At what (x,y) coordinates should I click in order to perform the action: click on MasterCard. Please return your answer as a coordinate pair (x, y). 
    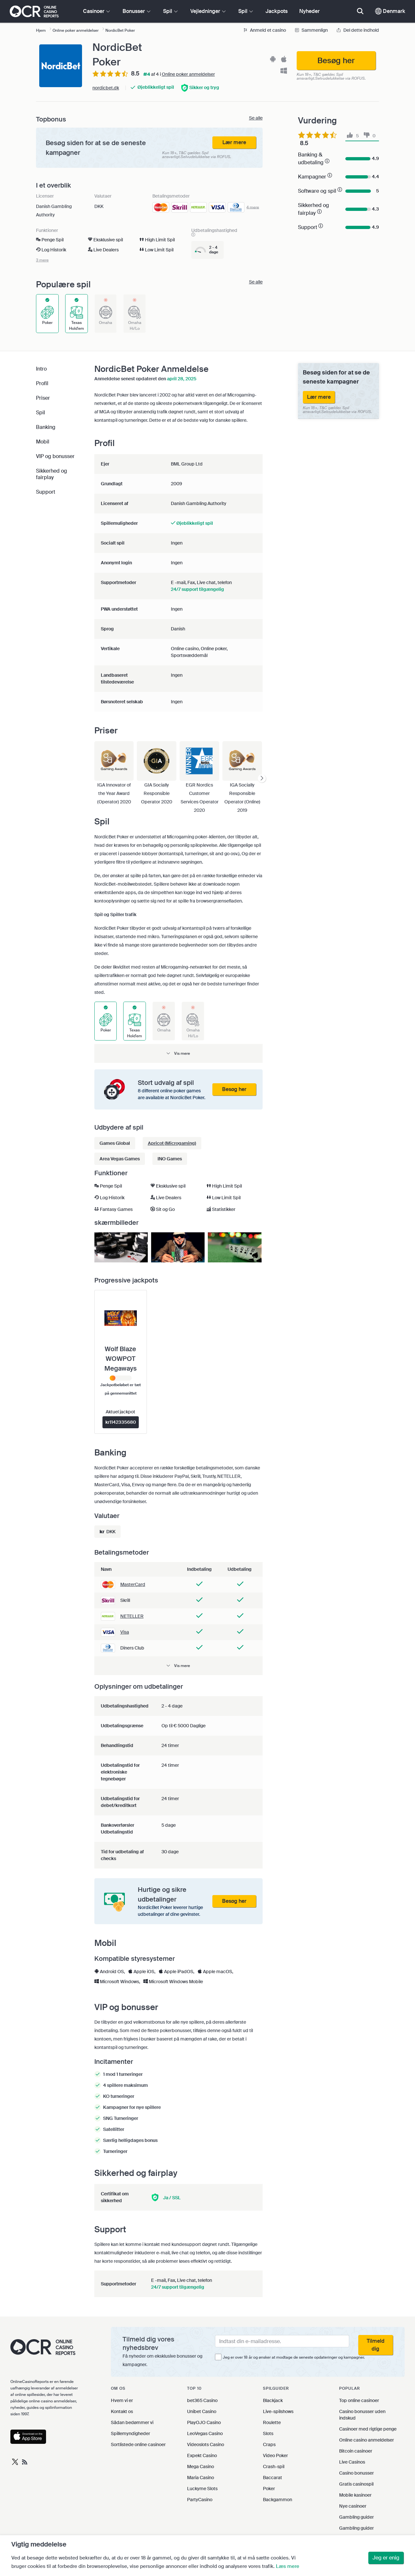
    Looking at the image, I should click on (132, 1584).